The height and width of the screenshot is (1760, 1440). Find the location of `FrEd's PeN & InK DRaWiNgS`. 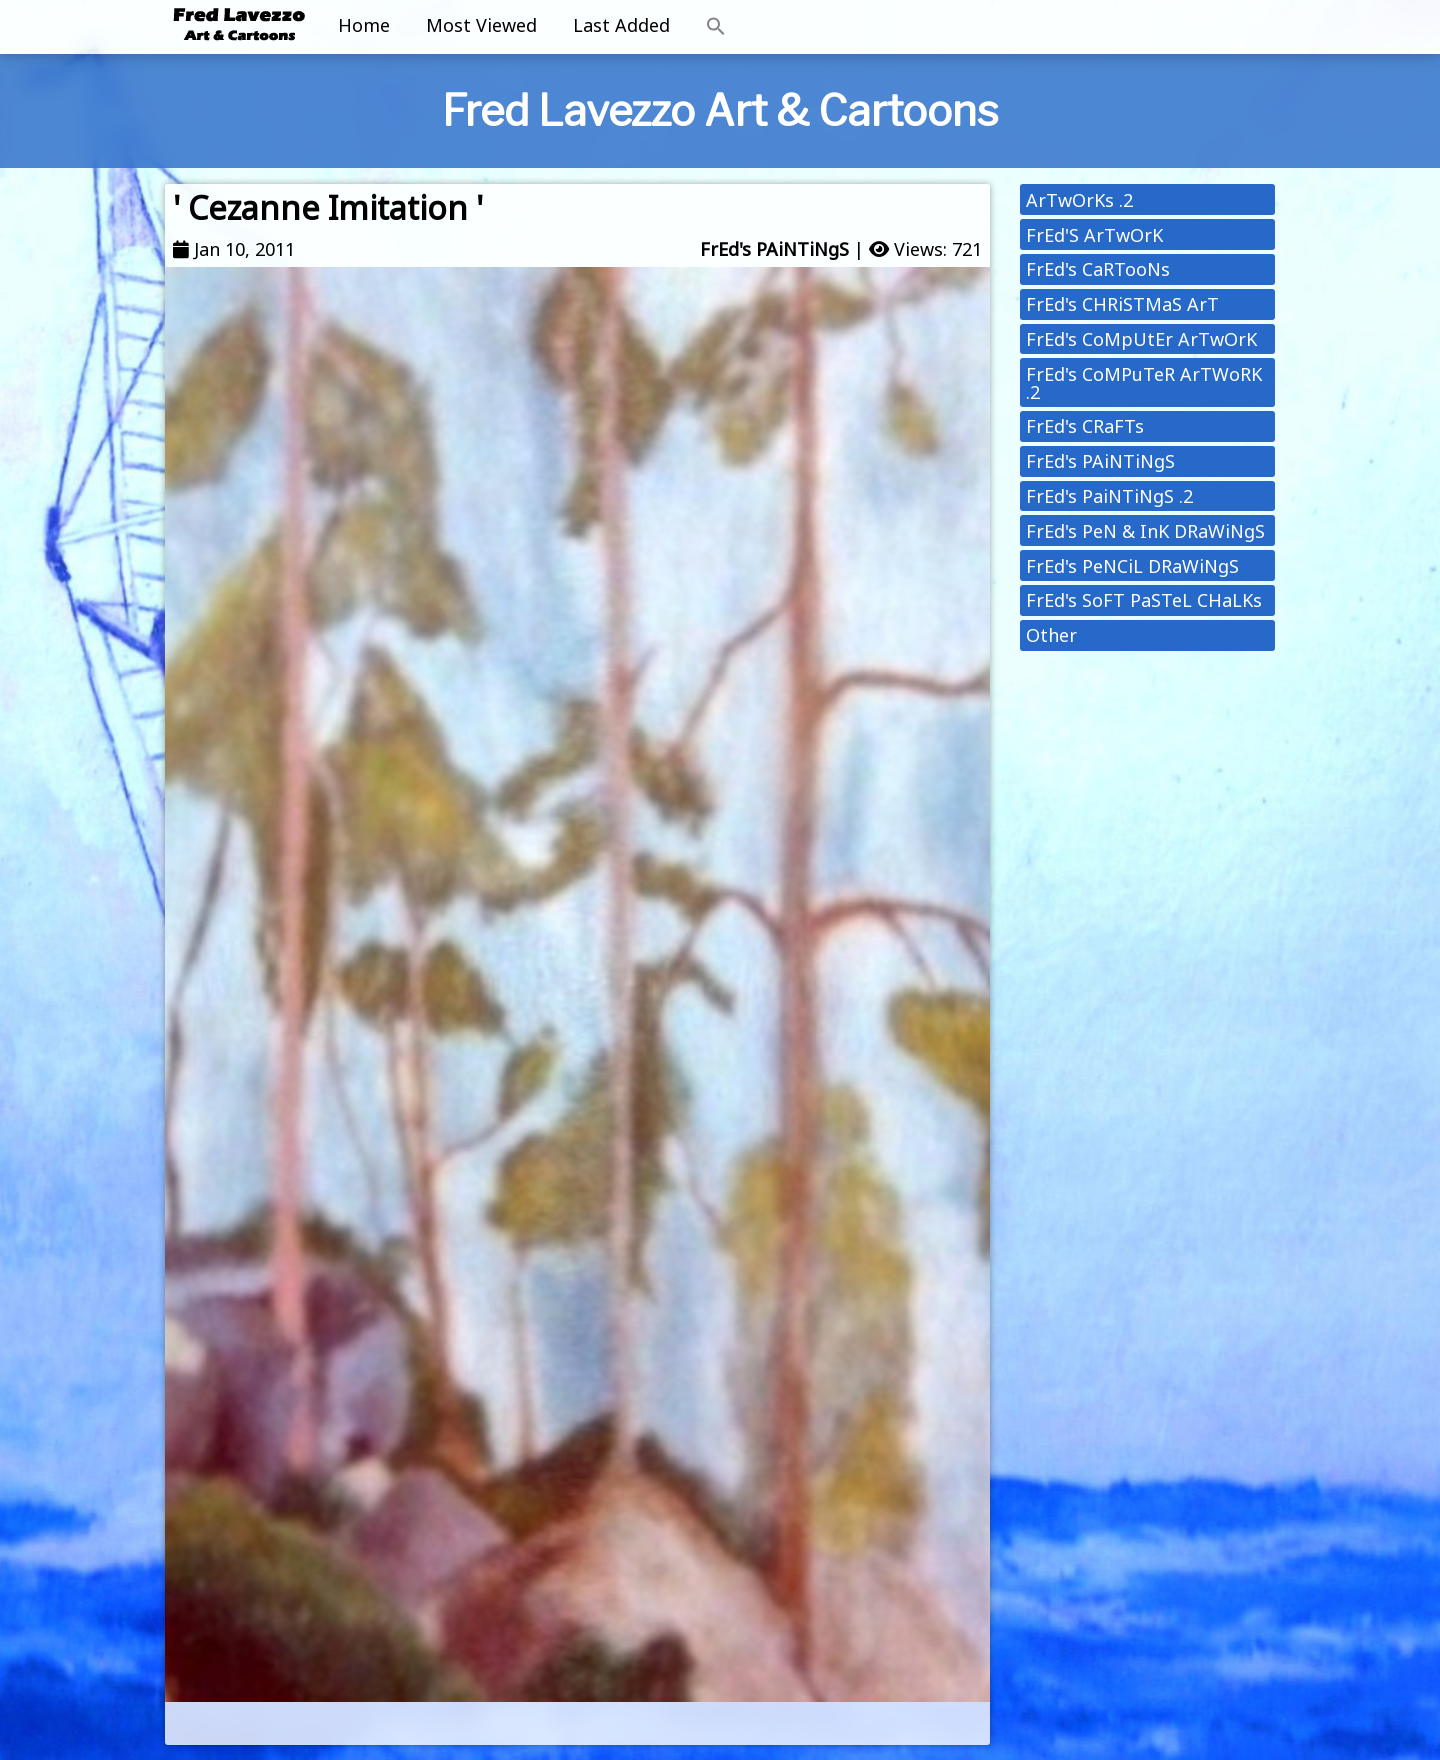

FrEd's PeN & InK DRaWiNgS is located at coordinates (1145, 531).